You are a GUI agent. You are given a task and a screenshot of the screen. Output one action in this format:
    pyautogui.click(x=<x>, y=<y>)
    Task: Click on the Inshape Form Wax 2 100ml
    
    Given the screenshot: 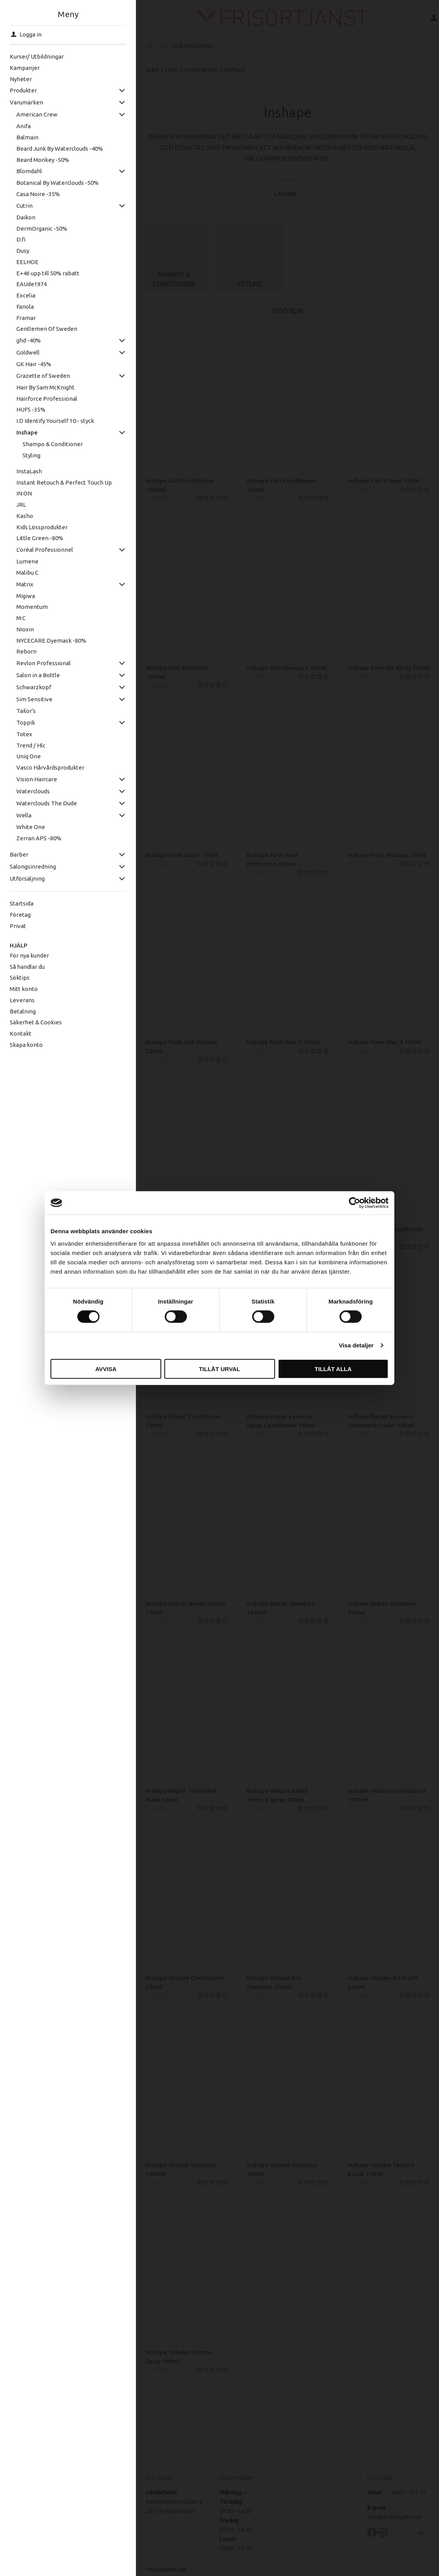 What is the action you would take?
    pyautogui.click(x=283, y=1043)
    